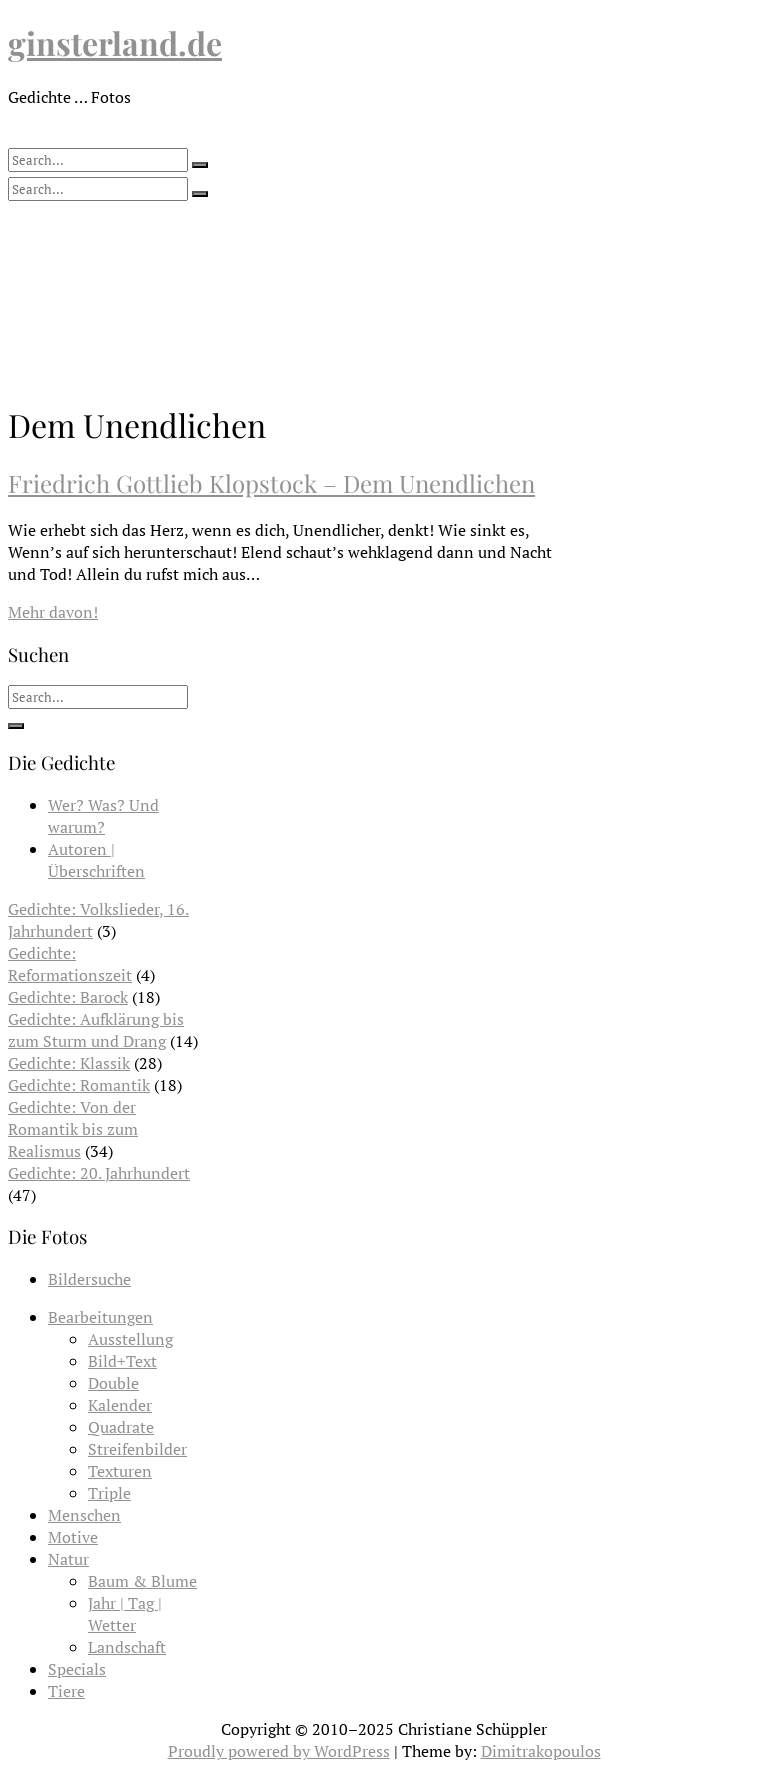 The width and height of the screenshot is (768, 1770). I want to click on Kalender, so click(120, 1405).